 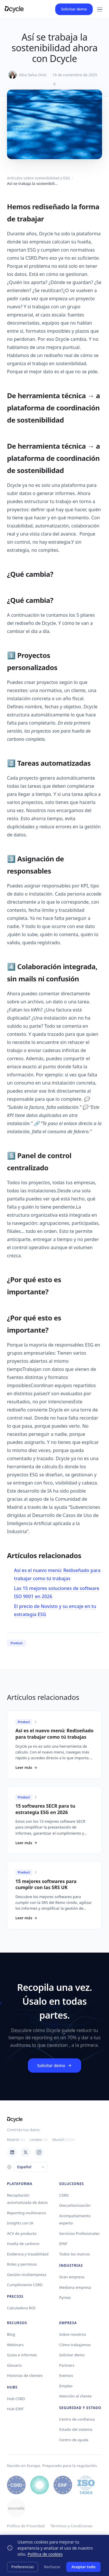 I want to click on [LinkedIn], so click(x=12, y=2152).